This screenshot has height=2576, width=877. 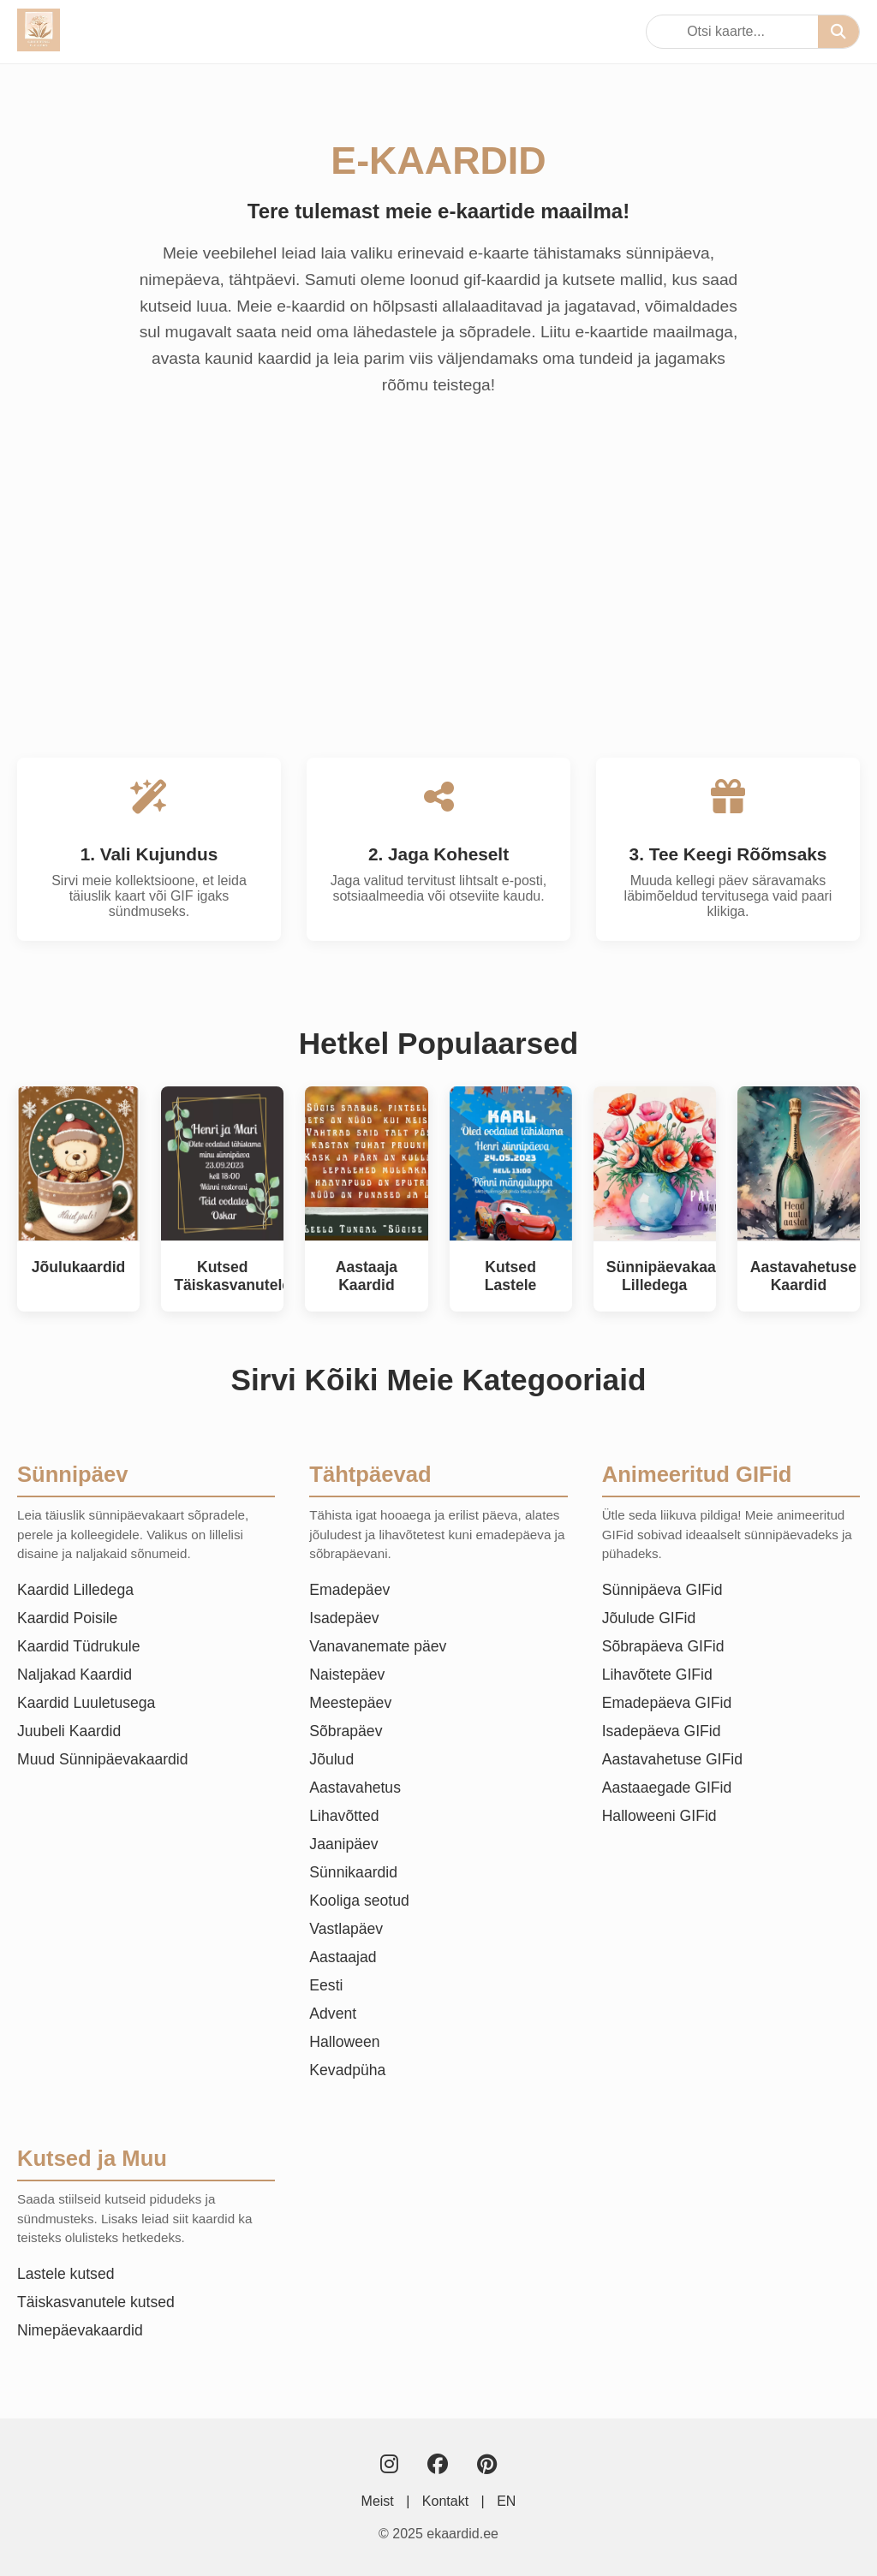 What do you see at coordinates (80, 2330) in the screenshot?
I see `Nimepäevakaardid` at bounding box center [80, 2330].